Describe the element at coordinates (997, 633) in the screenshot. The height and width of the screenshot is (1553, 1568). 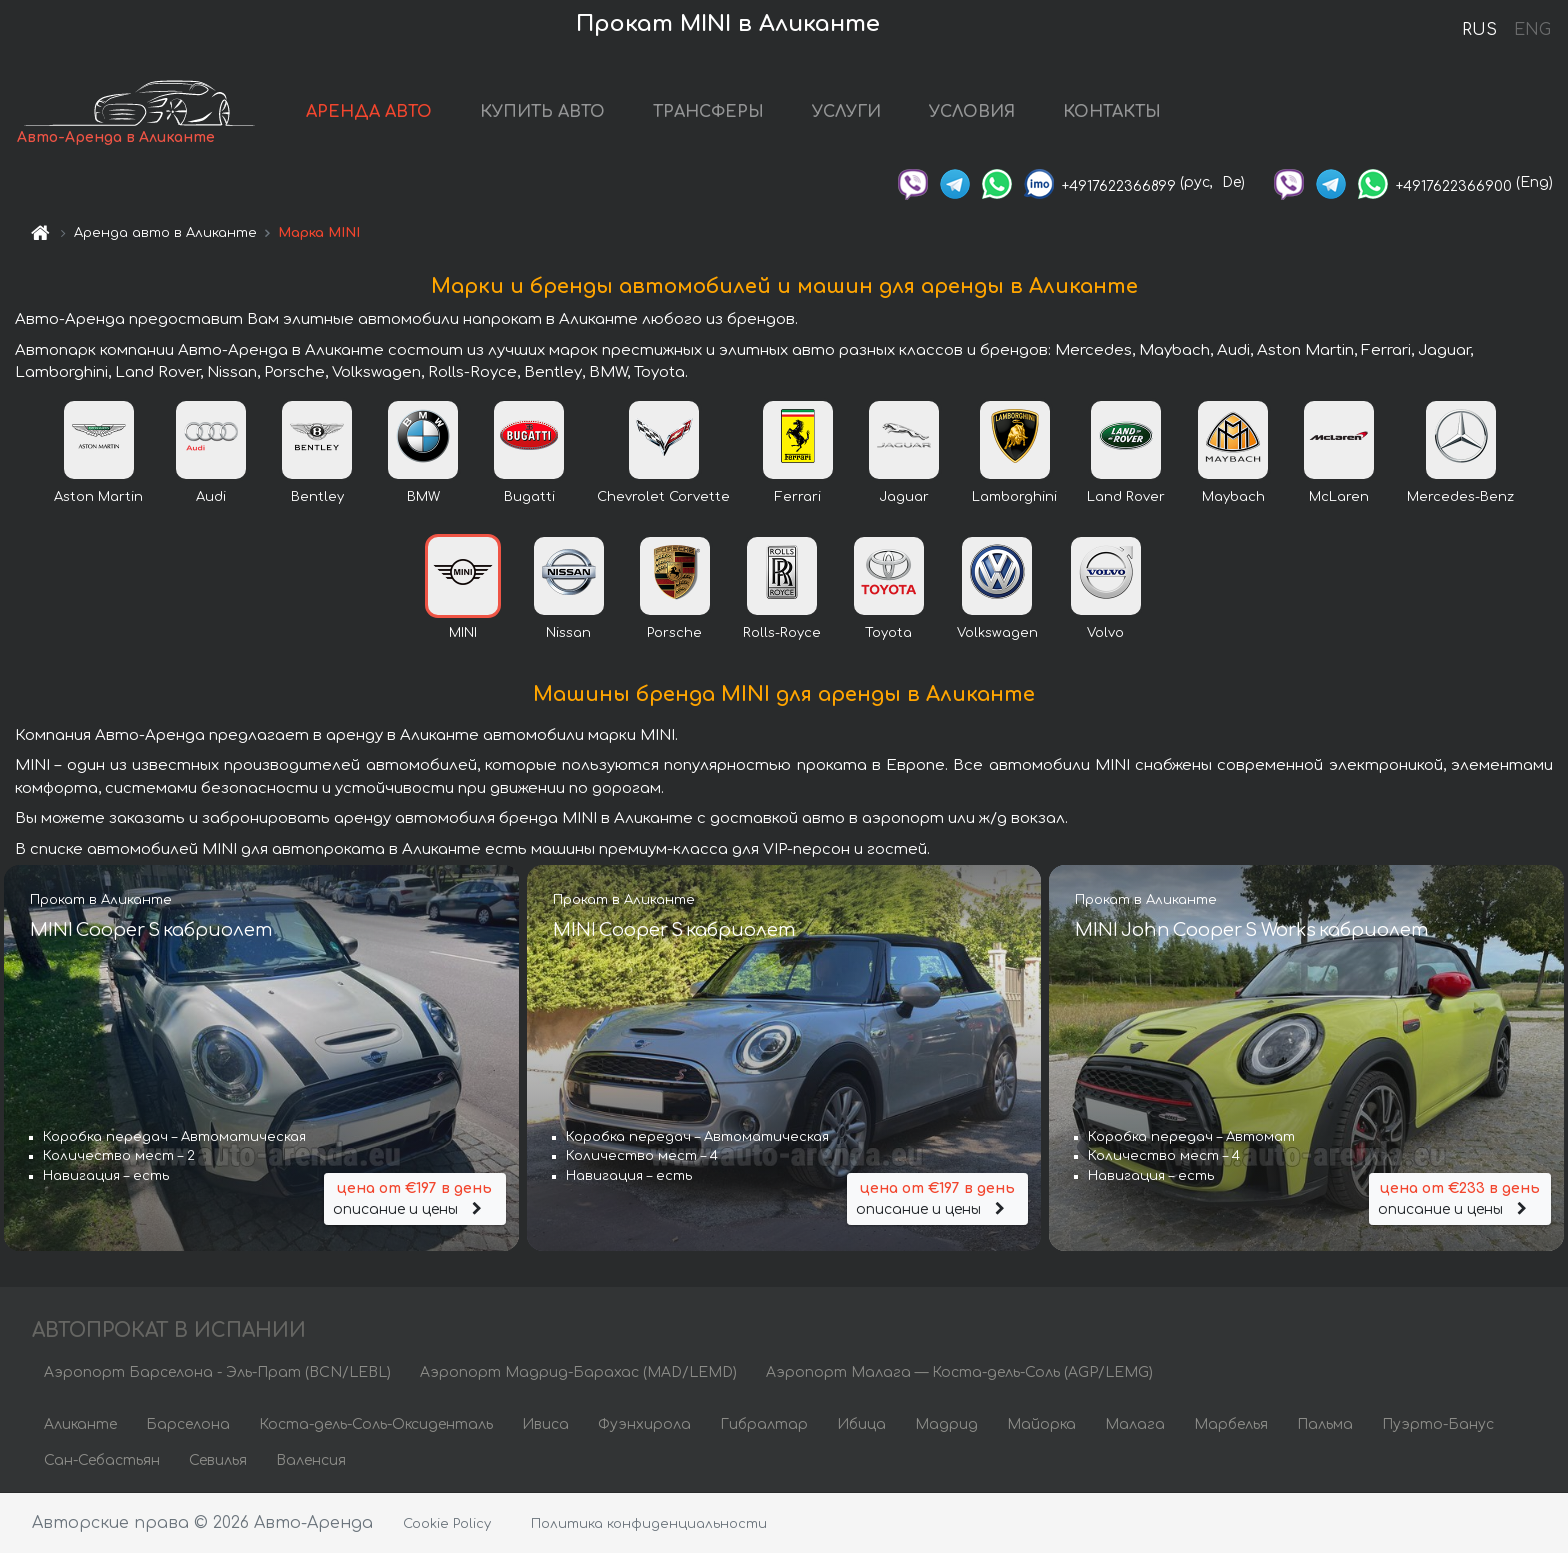
I see `Volkswagen` at that location.